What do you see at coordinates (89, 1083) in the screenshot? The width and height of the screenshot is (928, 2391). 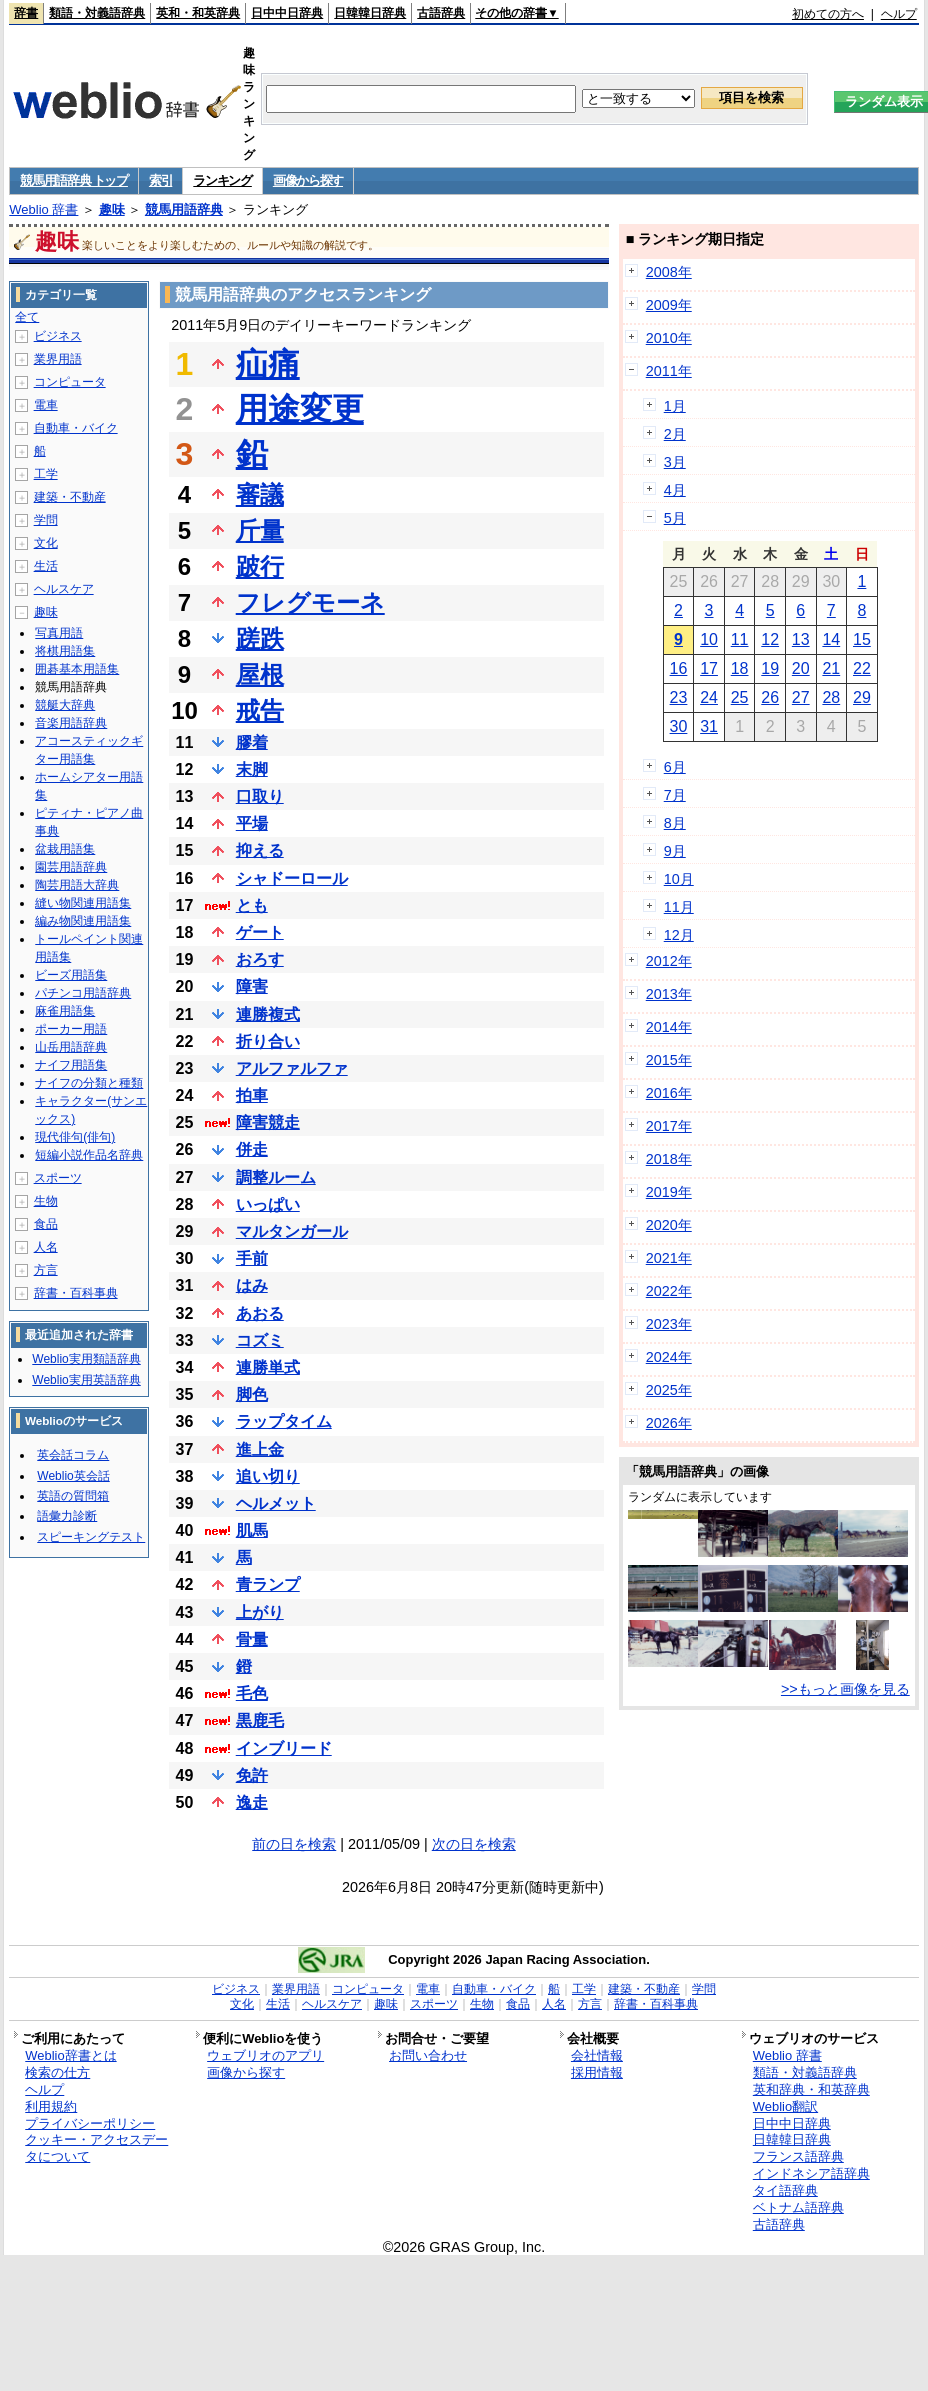 I see `ナイフの分類と種類` at bounding box center [89, 1083].